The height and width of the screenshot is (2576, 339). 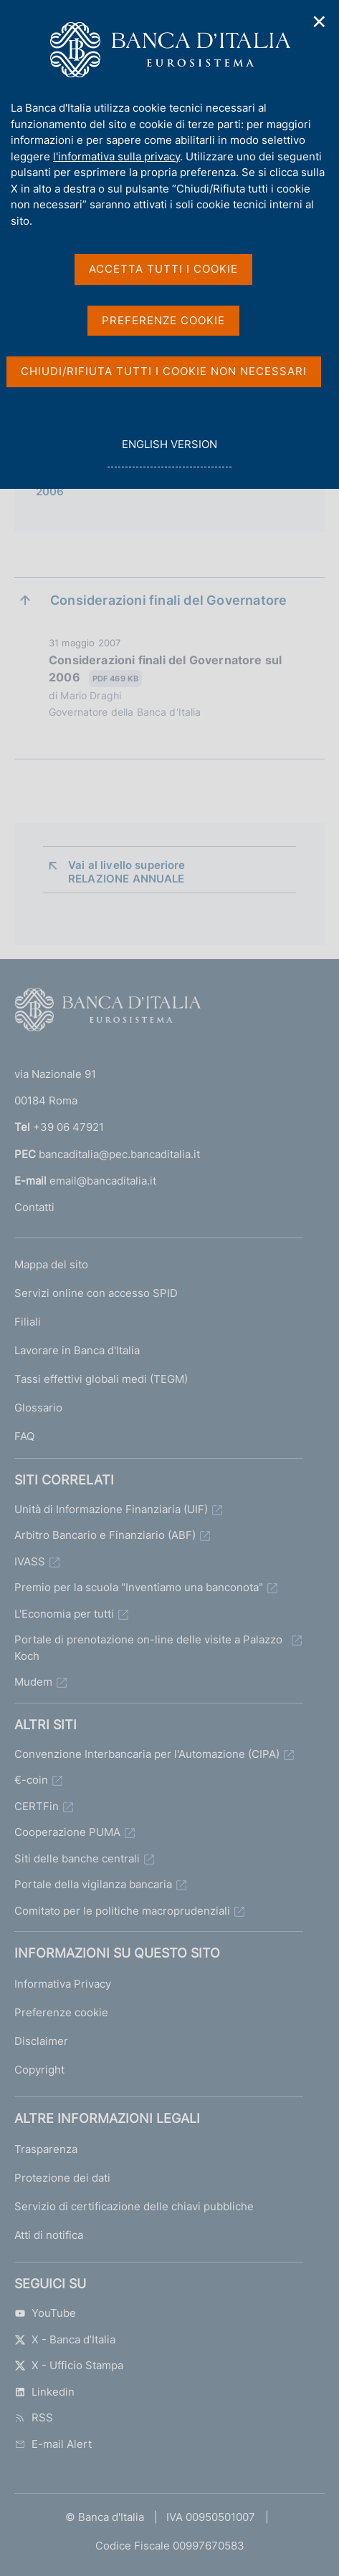 I want to click on Unità di Informazione Finanziaria (UIF), so click(x=111, y=1509).